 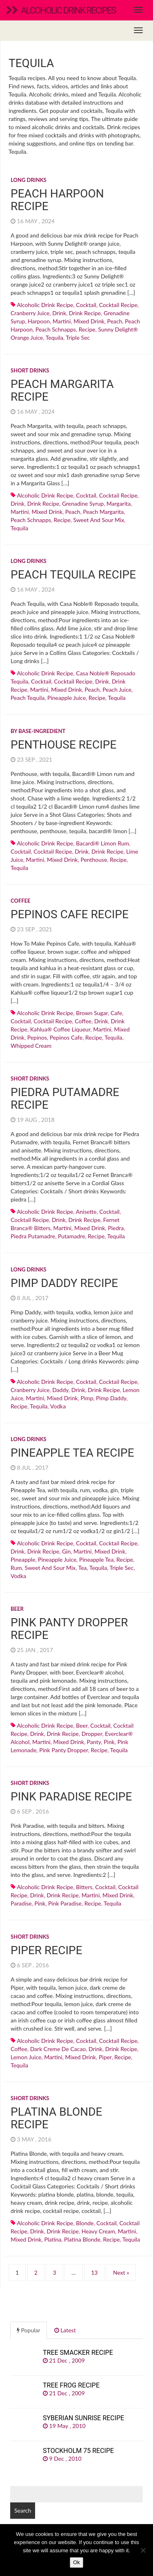 I want to click on pink, so click(x=109, y=1741).